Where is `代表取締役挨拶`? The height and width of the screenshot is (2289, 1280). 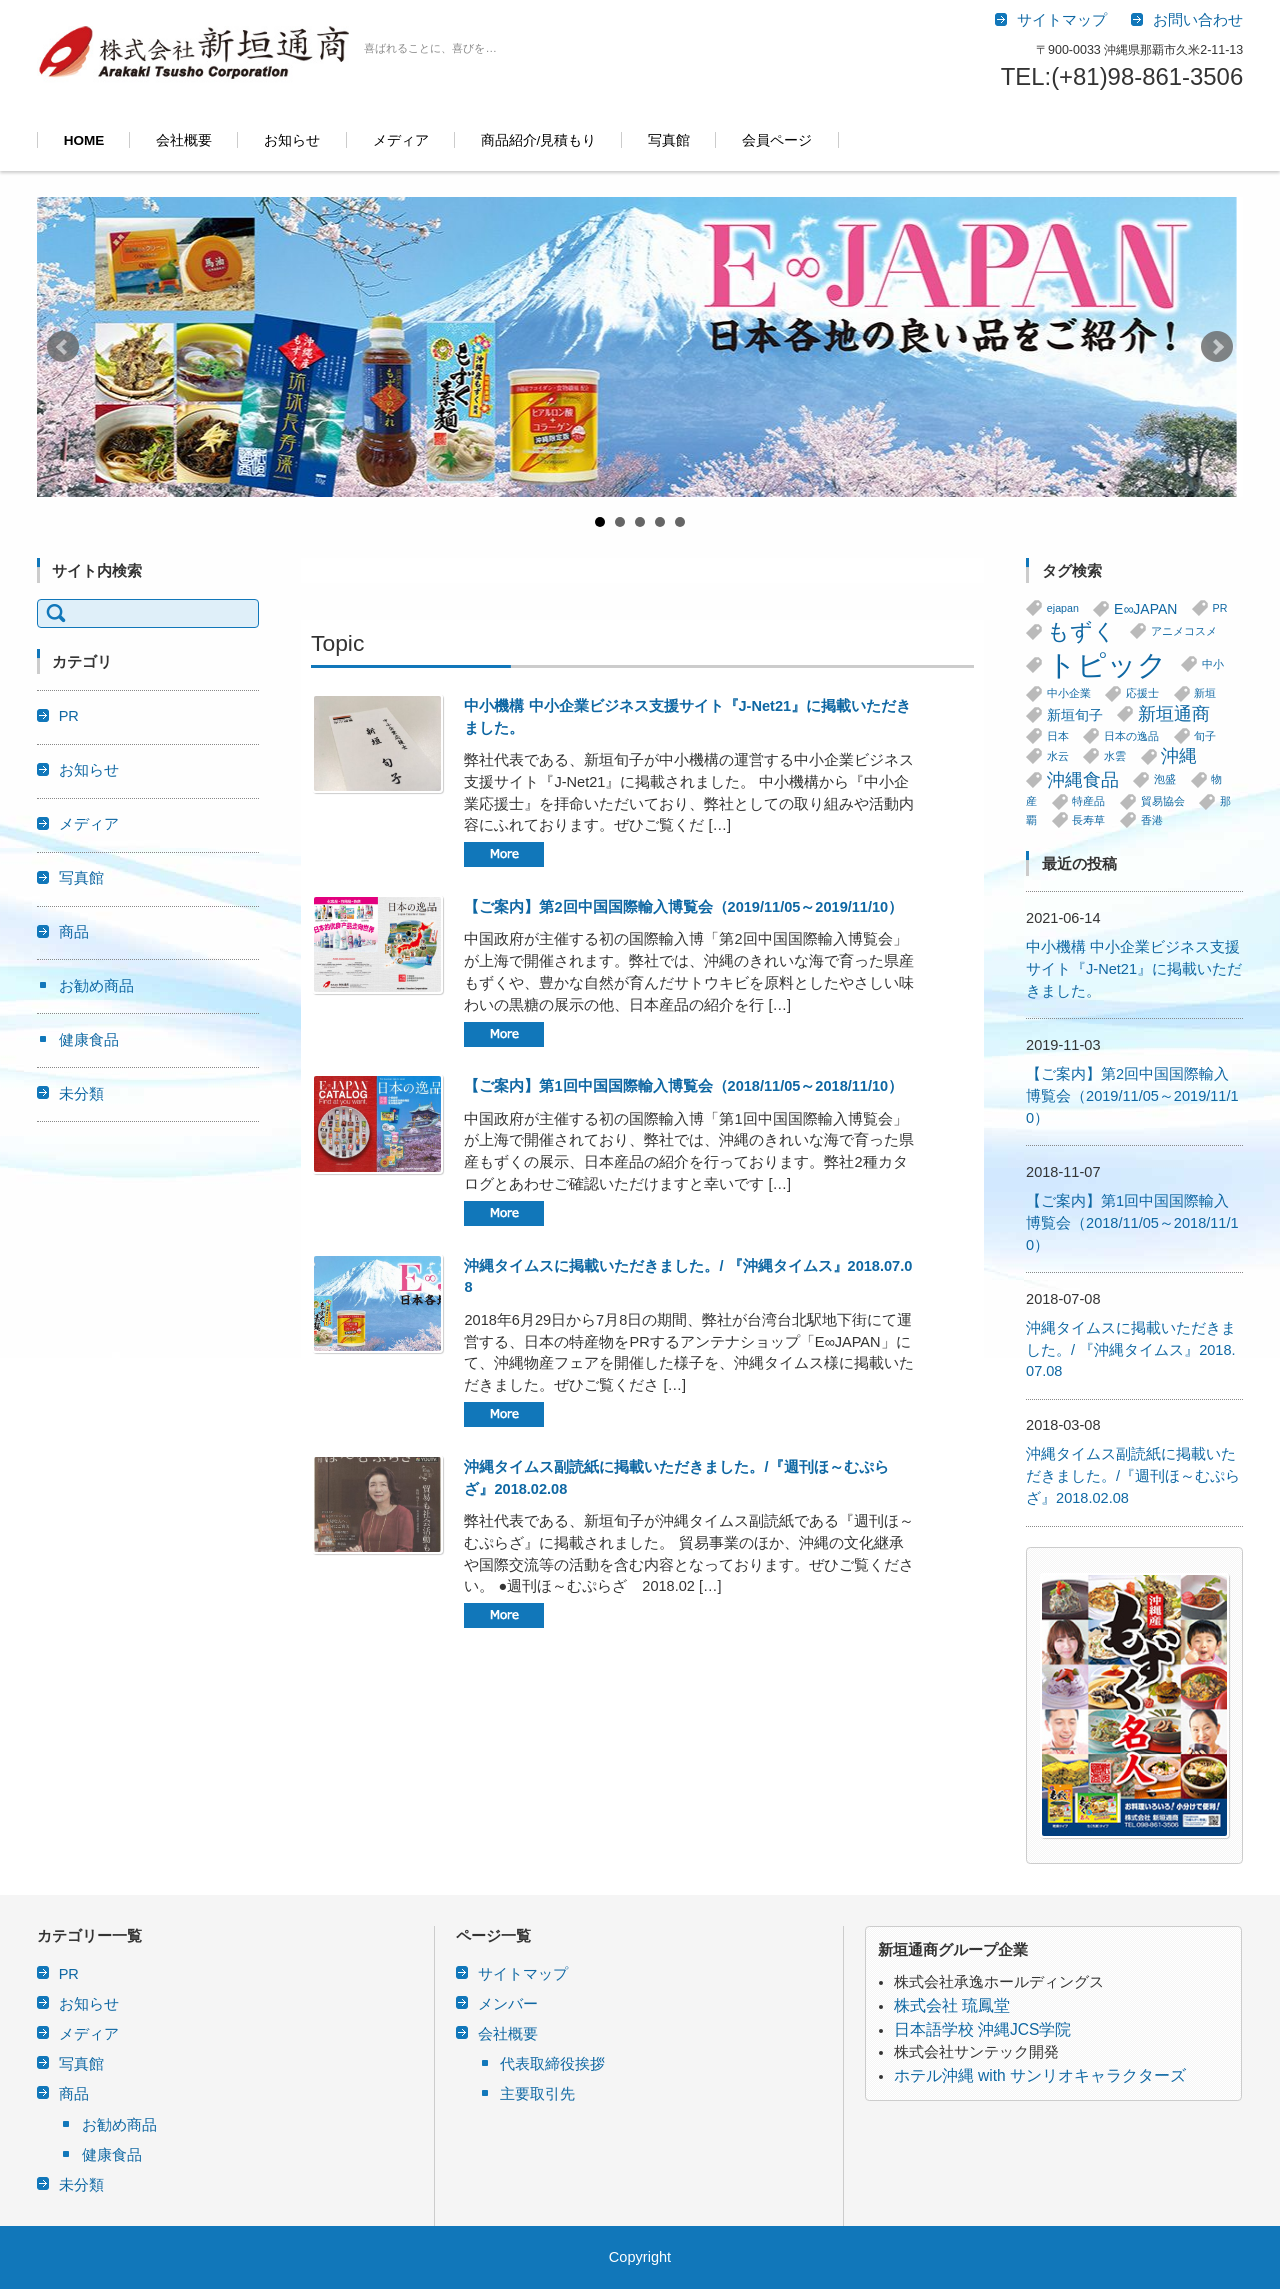
代表取締役挨拶 is located at coordinates (552, 2064).